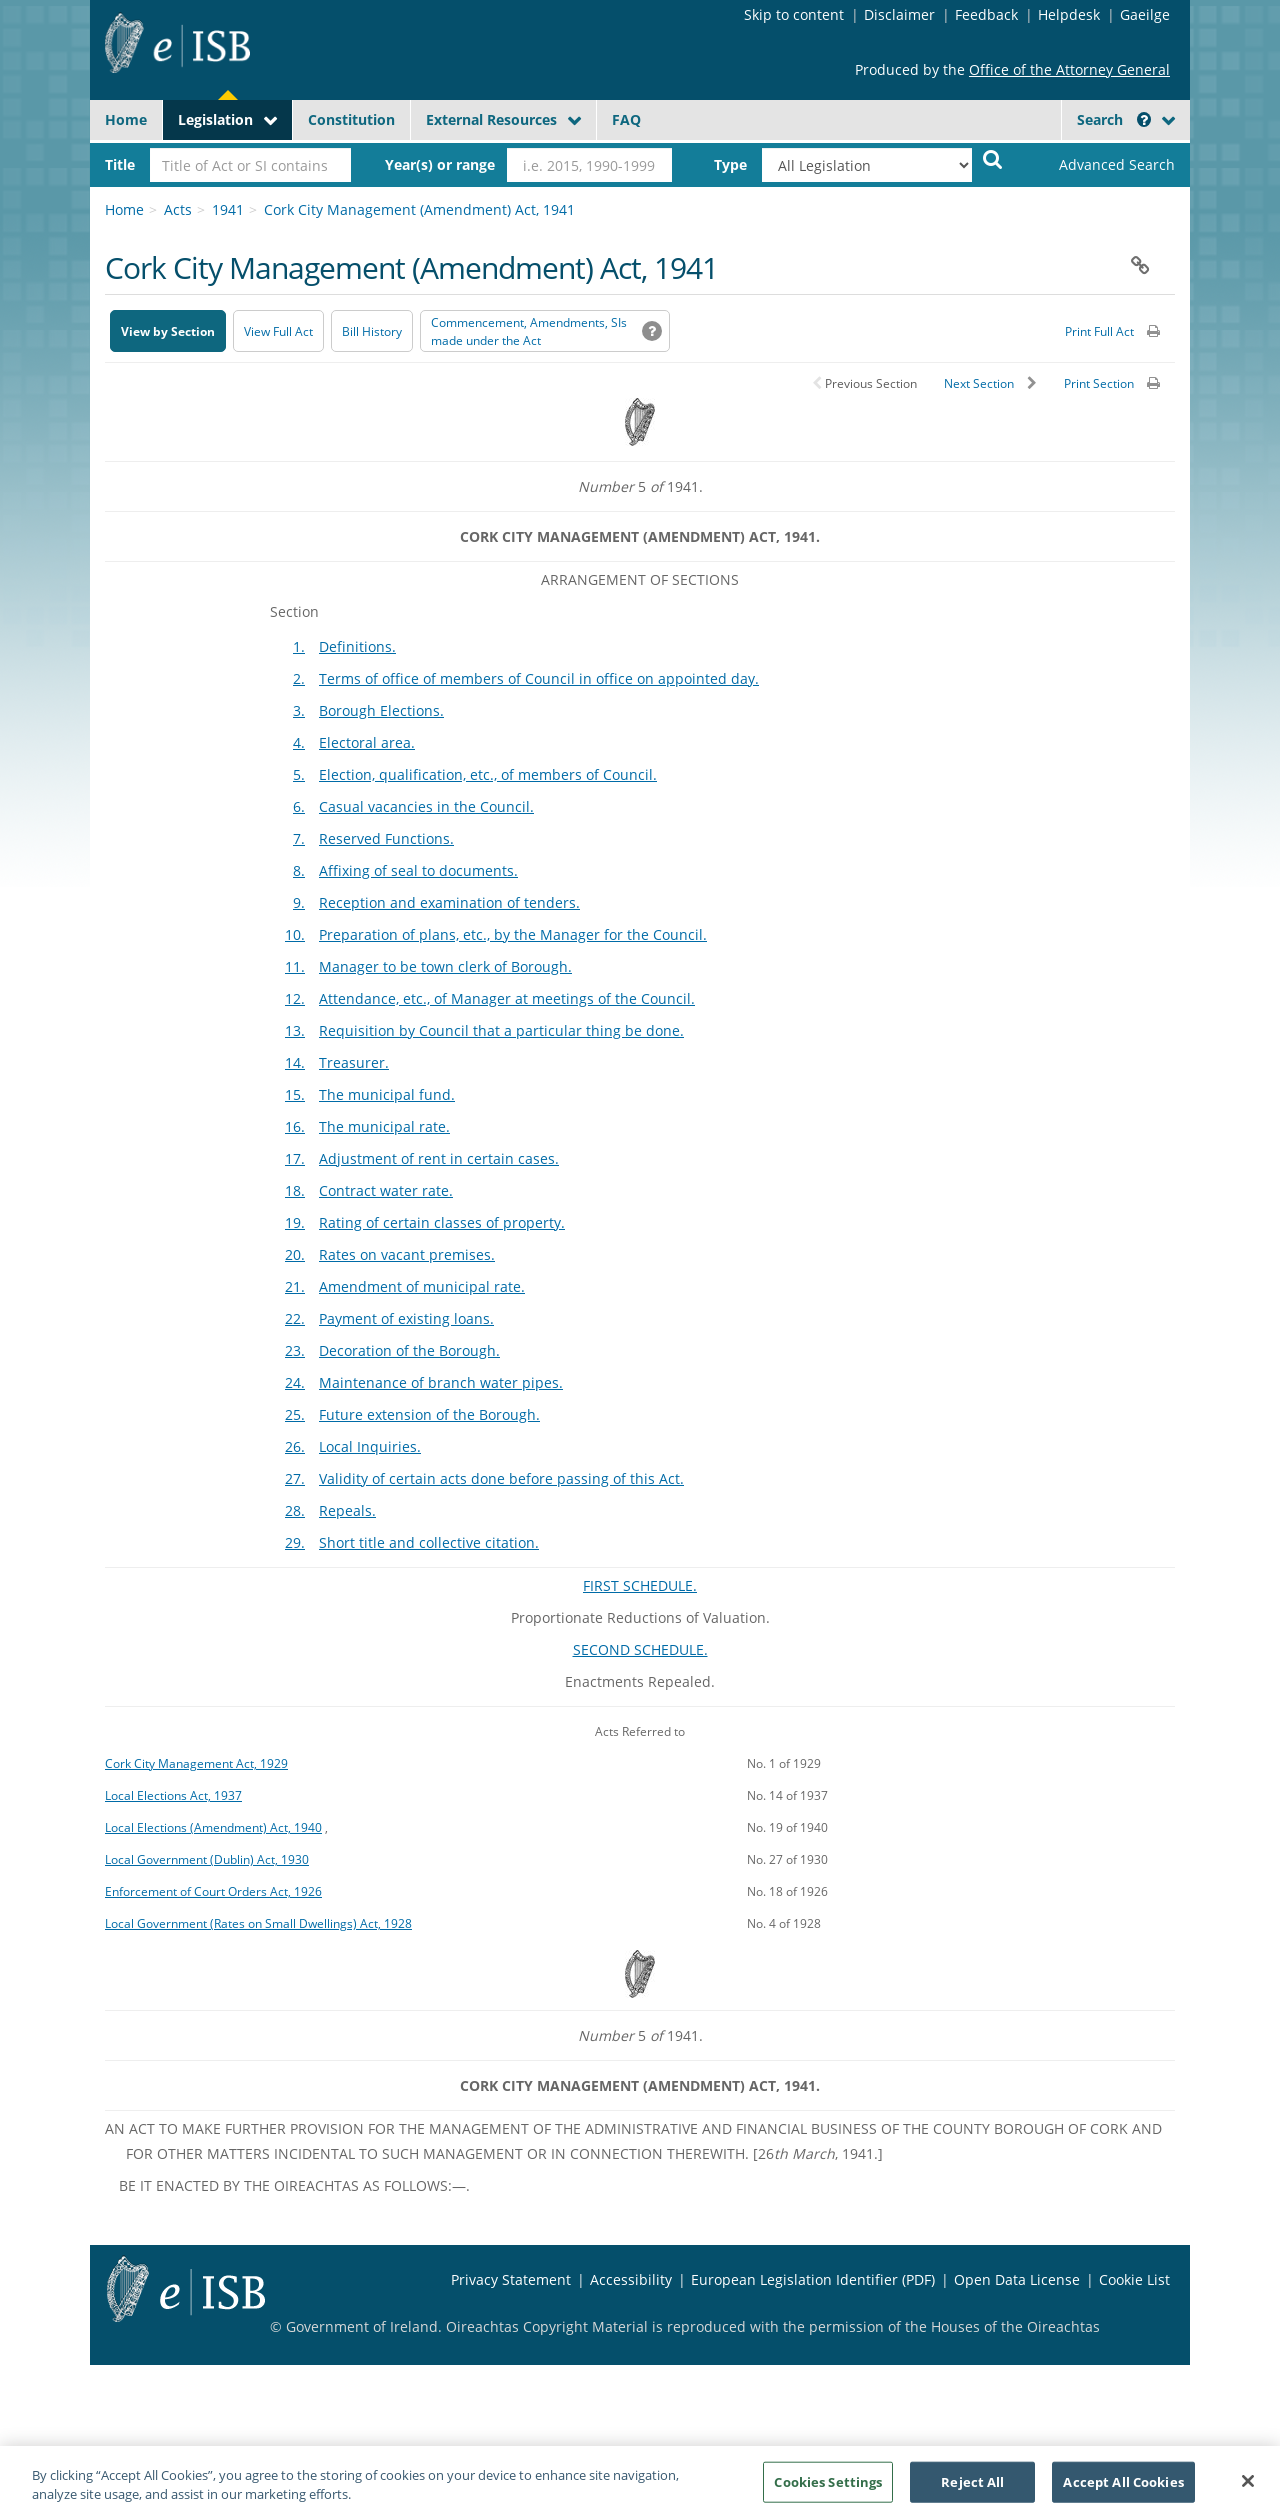 The width and height of the screenshot is (1280, 2515). What do you see at coordinates (386, 1190) in the screenshot?
I see `Contract water rate.` at bounding box center [386, 1190].